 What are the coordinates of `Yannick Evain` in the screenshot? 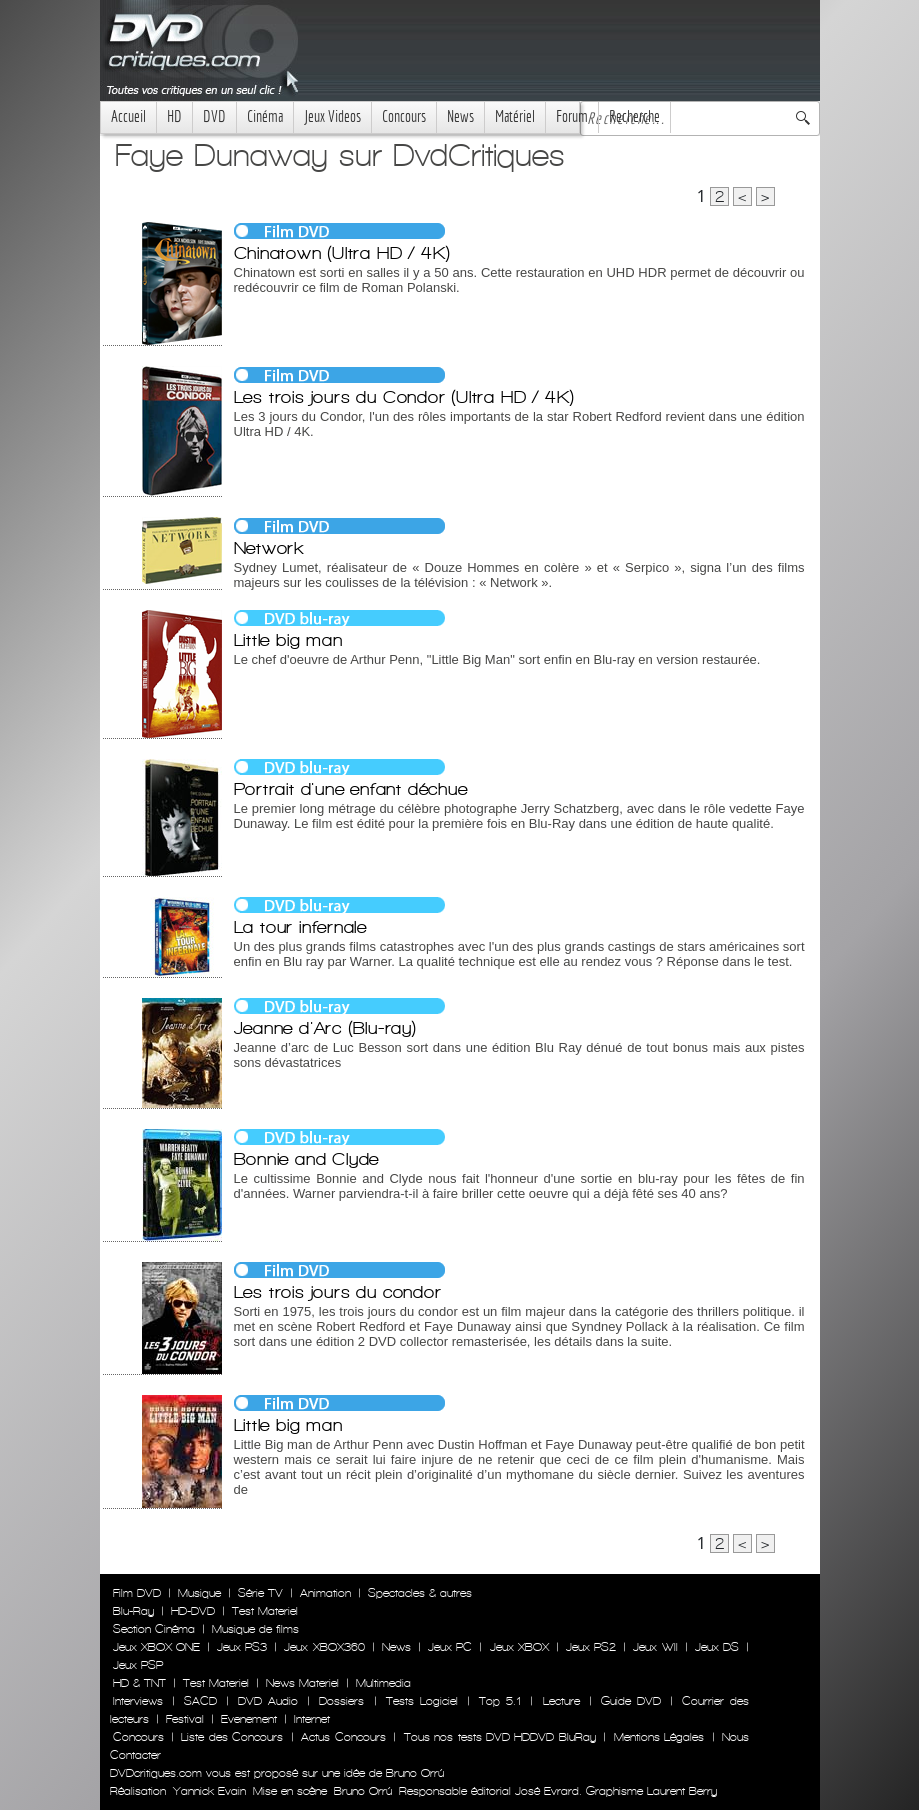 It's located at (209, 1791).